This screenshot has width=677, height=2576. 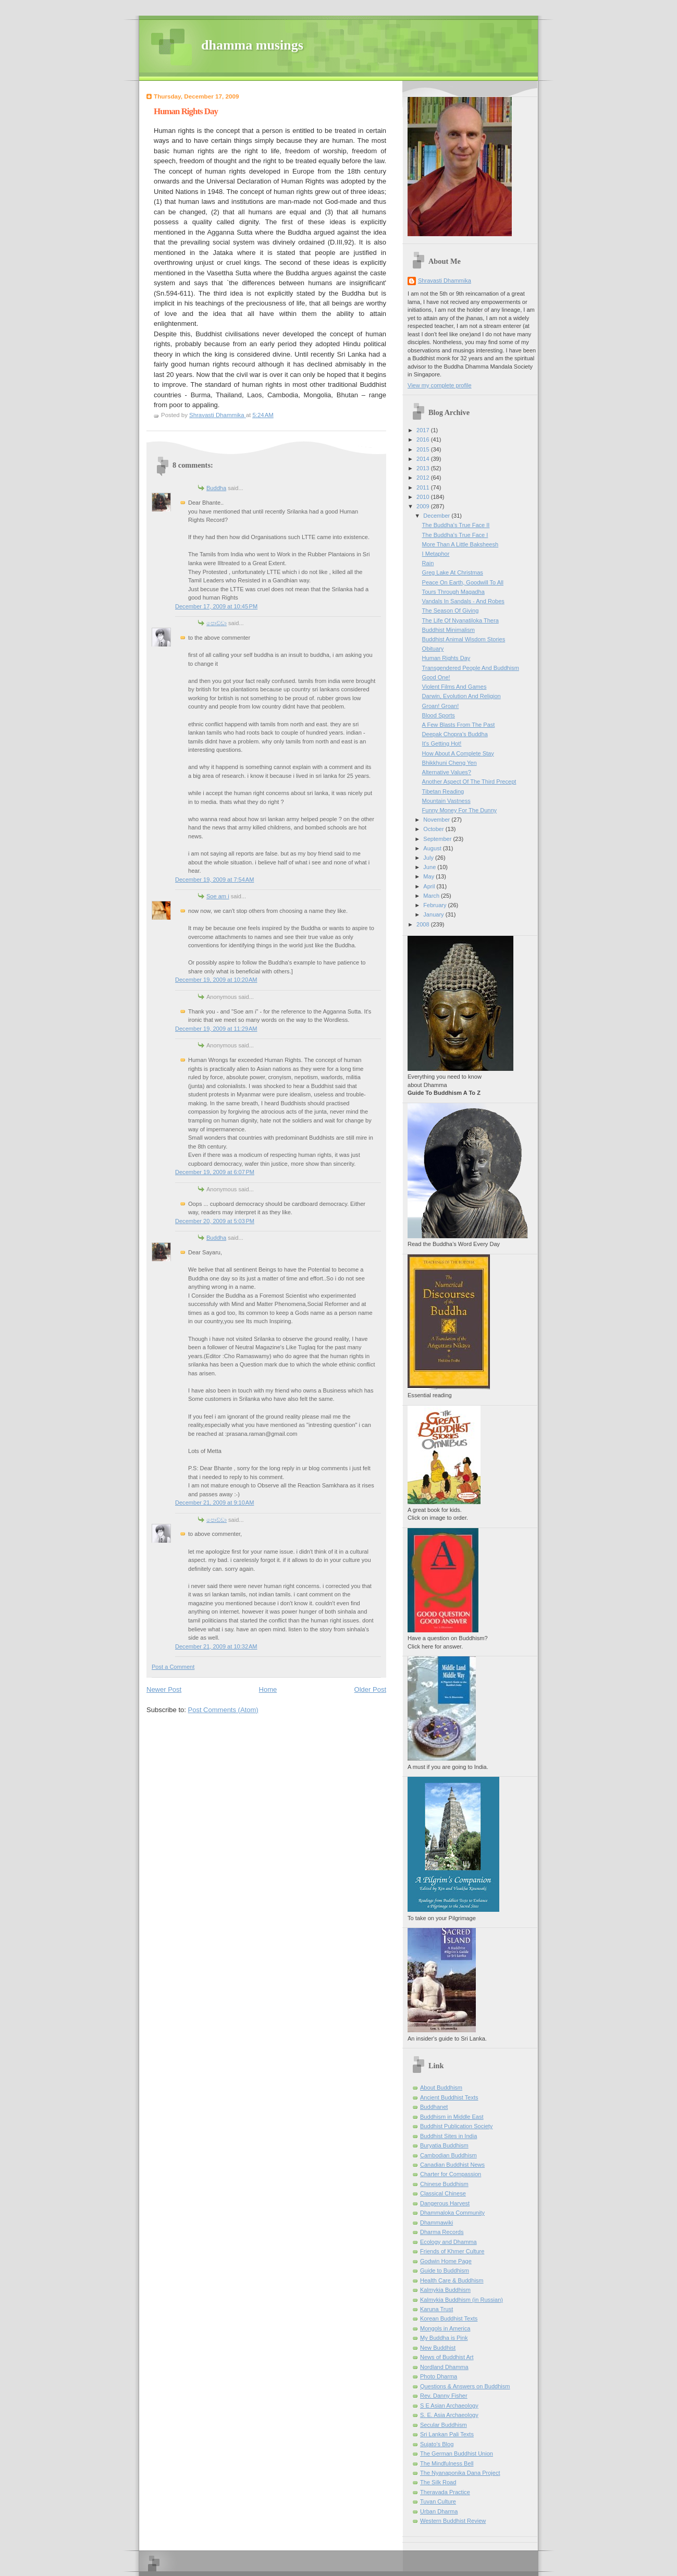 What do you see at coordinates (423, 506) in the screenshot?
I see `2009` at bounding box center [423, 506].